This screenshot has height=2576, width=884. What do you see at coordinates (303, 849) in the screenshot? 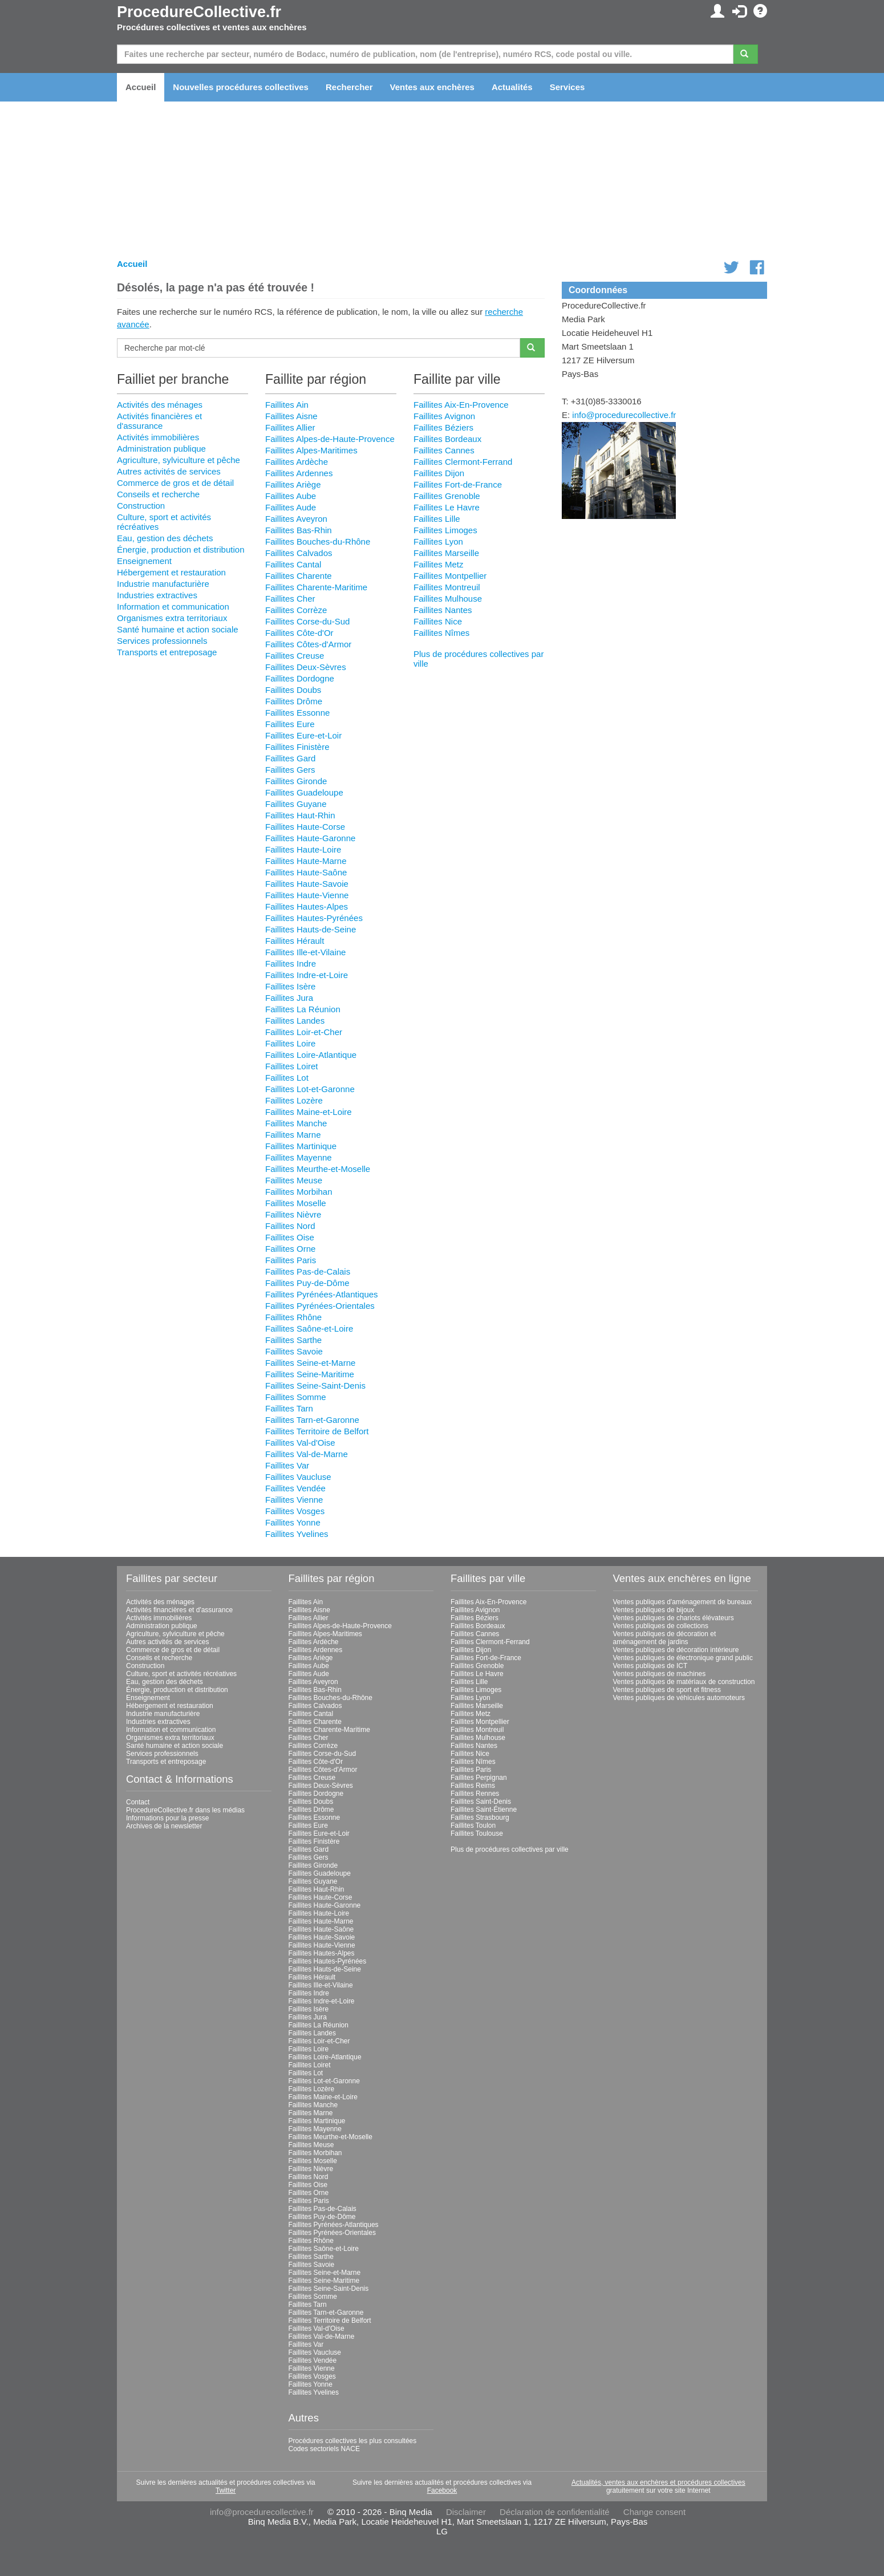
I see `Faillites Haute-Loire` at bounding box center [303, 849].